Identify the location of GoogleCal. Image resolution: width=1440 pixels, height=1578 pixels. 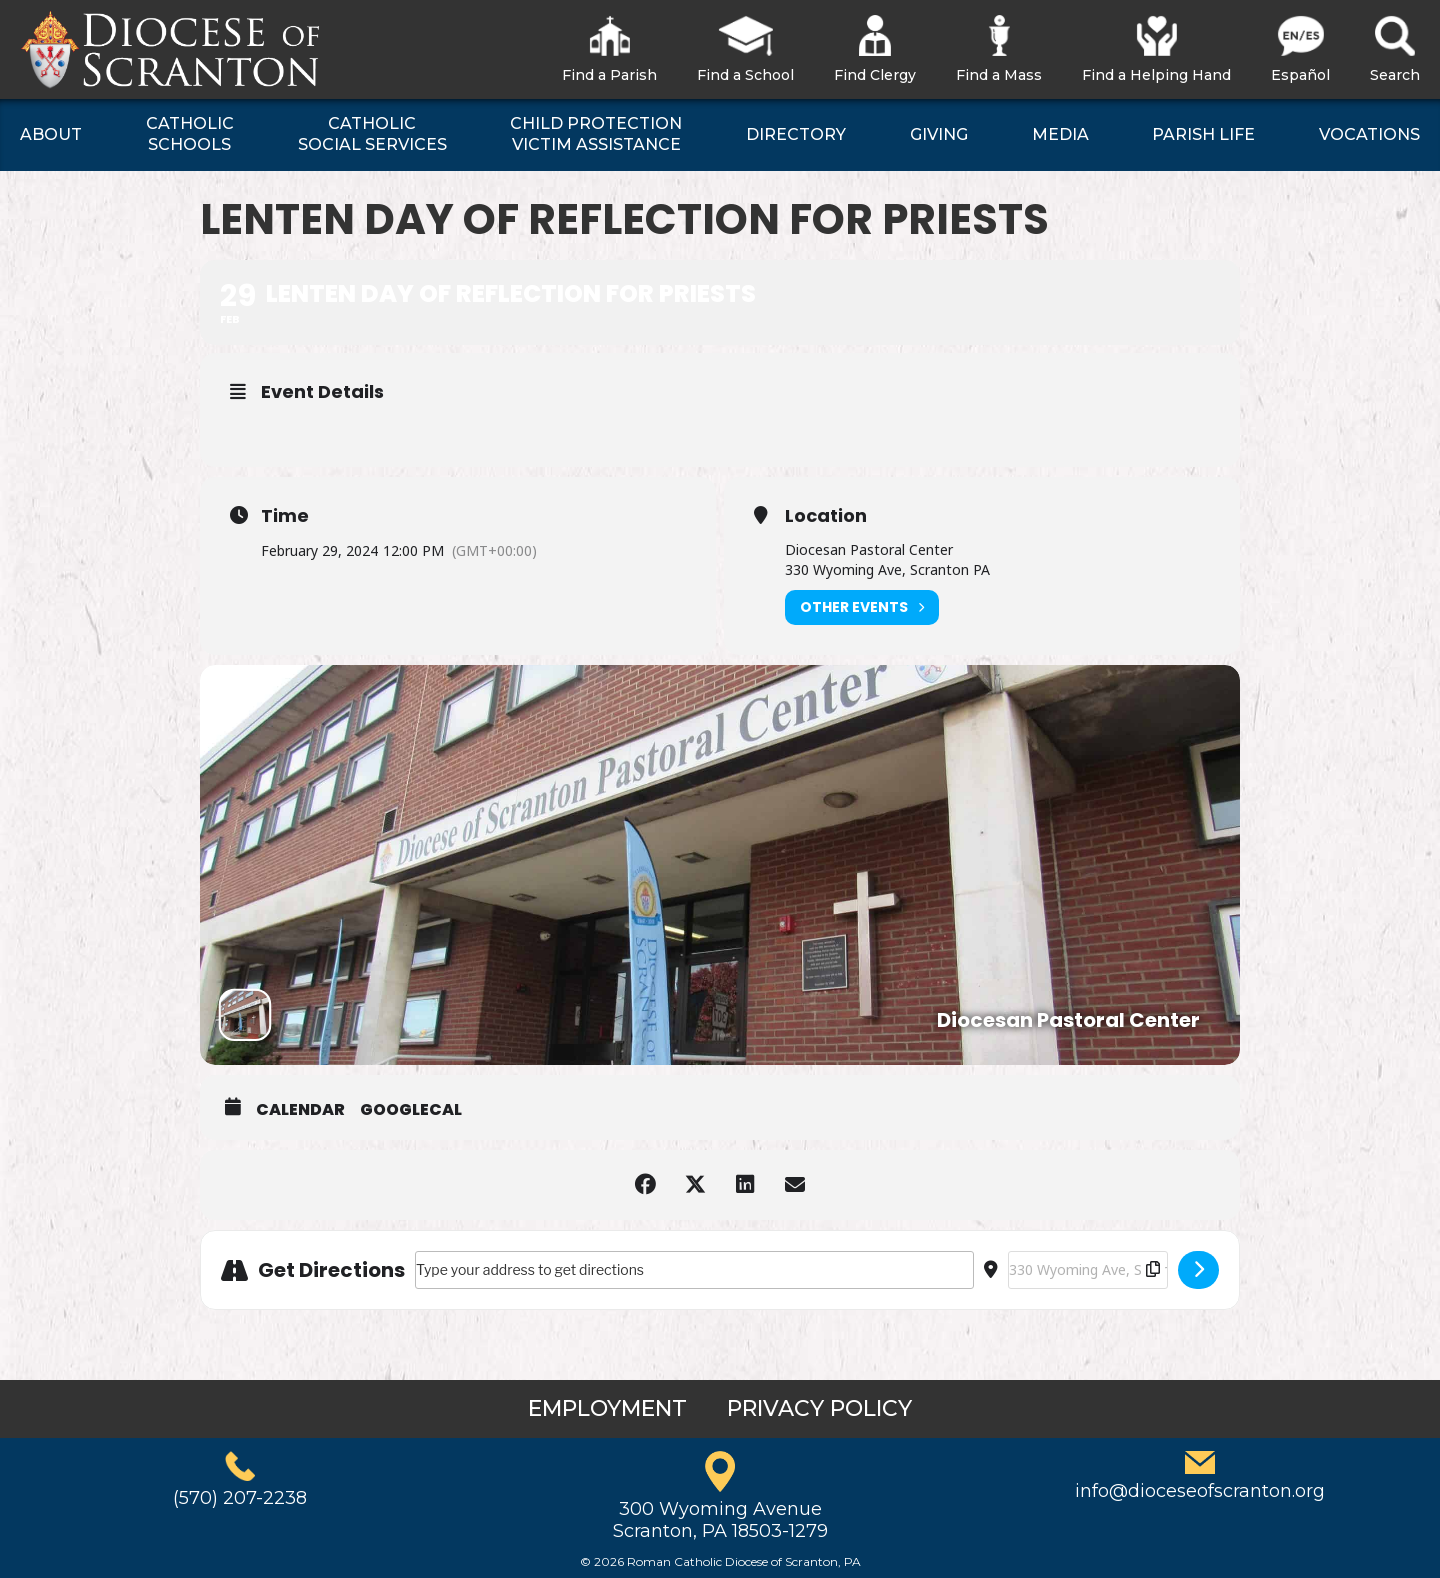
(411, 1110).